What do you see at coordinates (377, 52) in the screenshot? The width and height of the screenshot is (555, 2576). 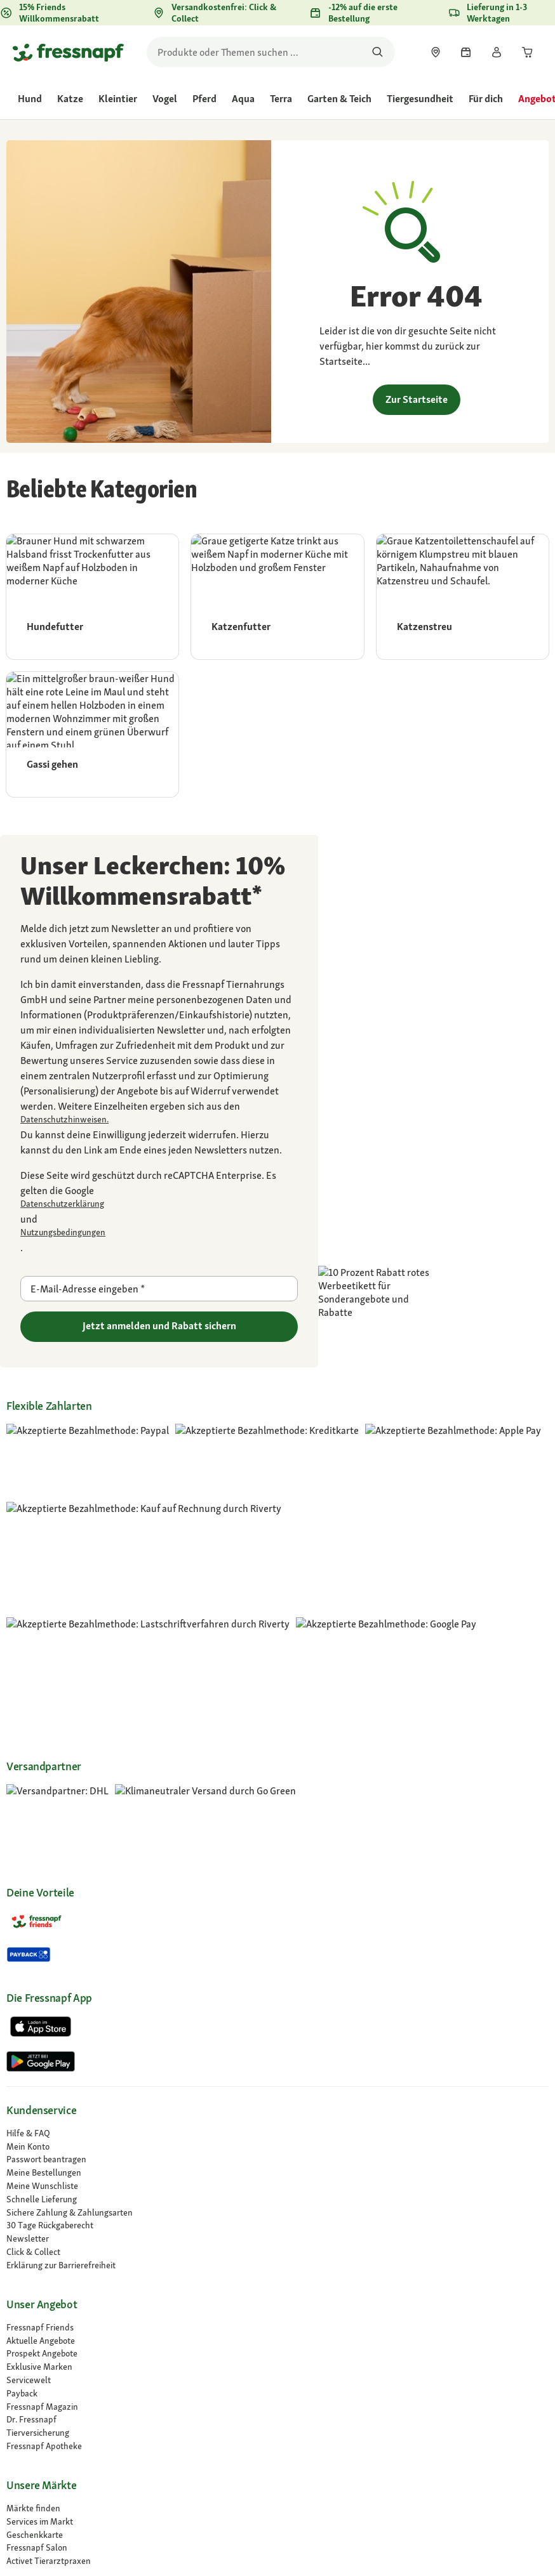 I see `[Nach Produkten suchen]` at bounding box center [377, 52].